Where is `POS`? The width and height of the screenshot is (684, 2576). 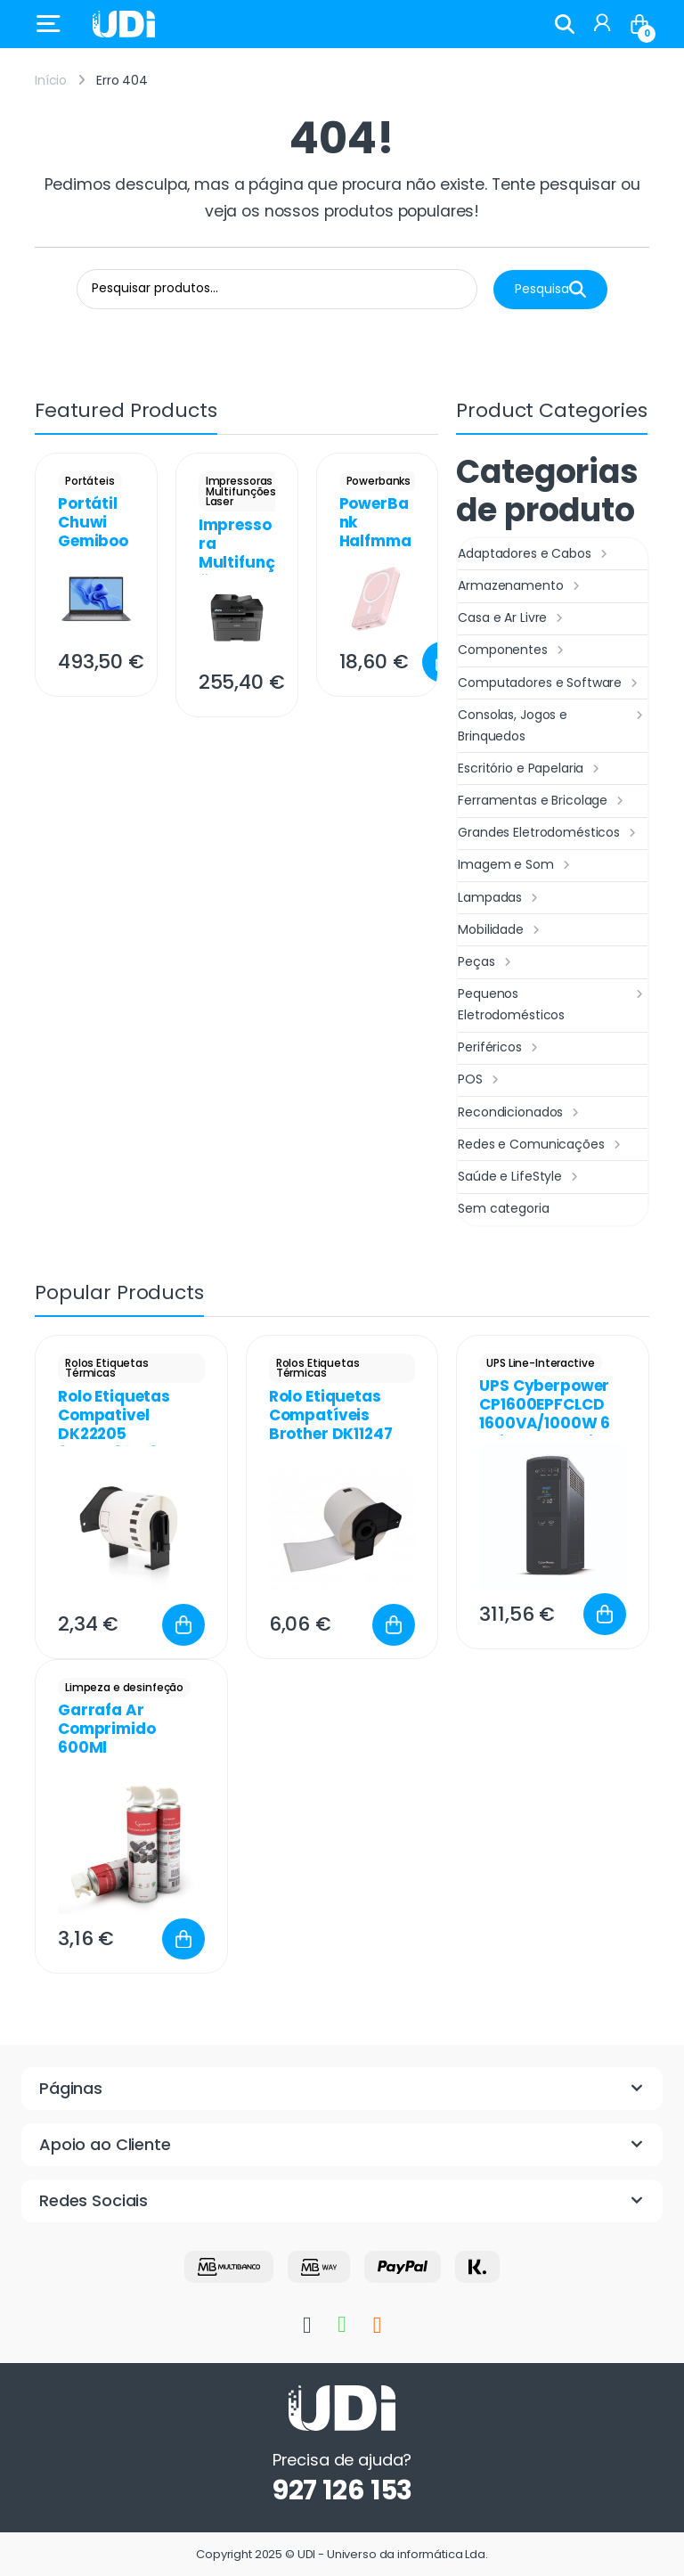
POS is located at coordinates (480, 1080).